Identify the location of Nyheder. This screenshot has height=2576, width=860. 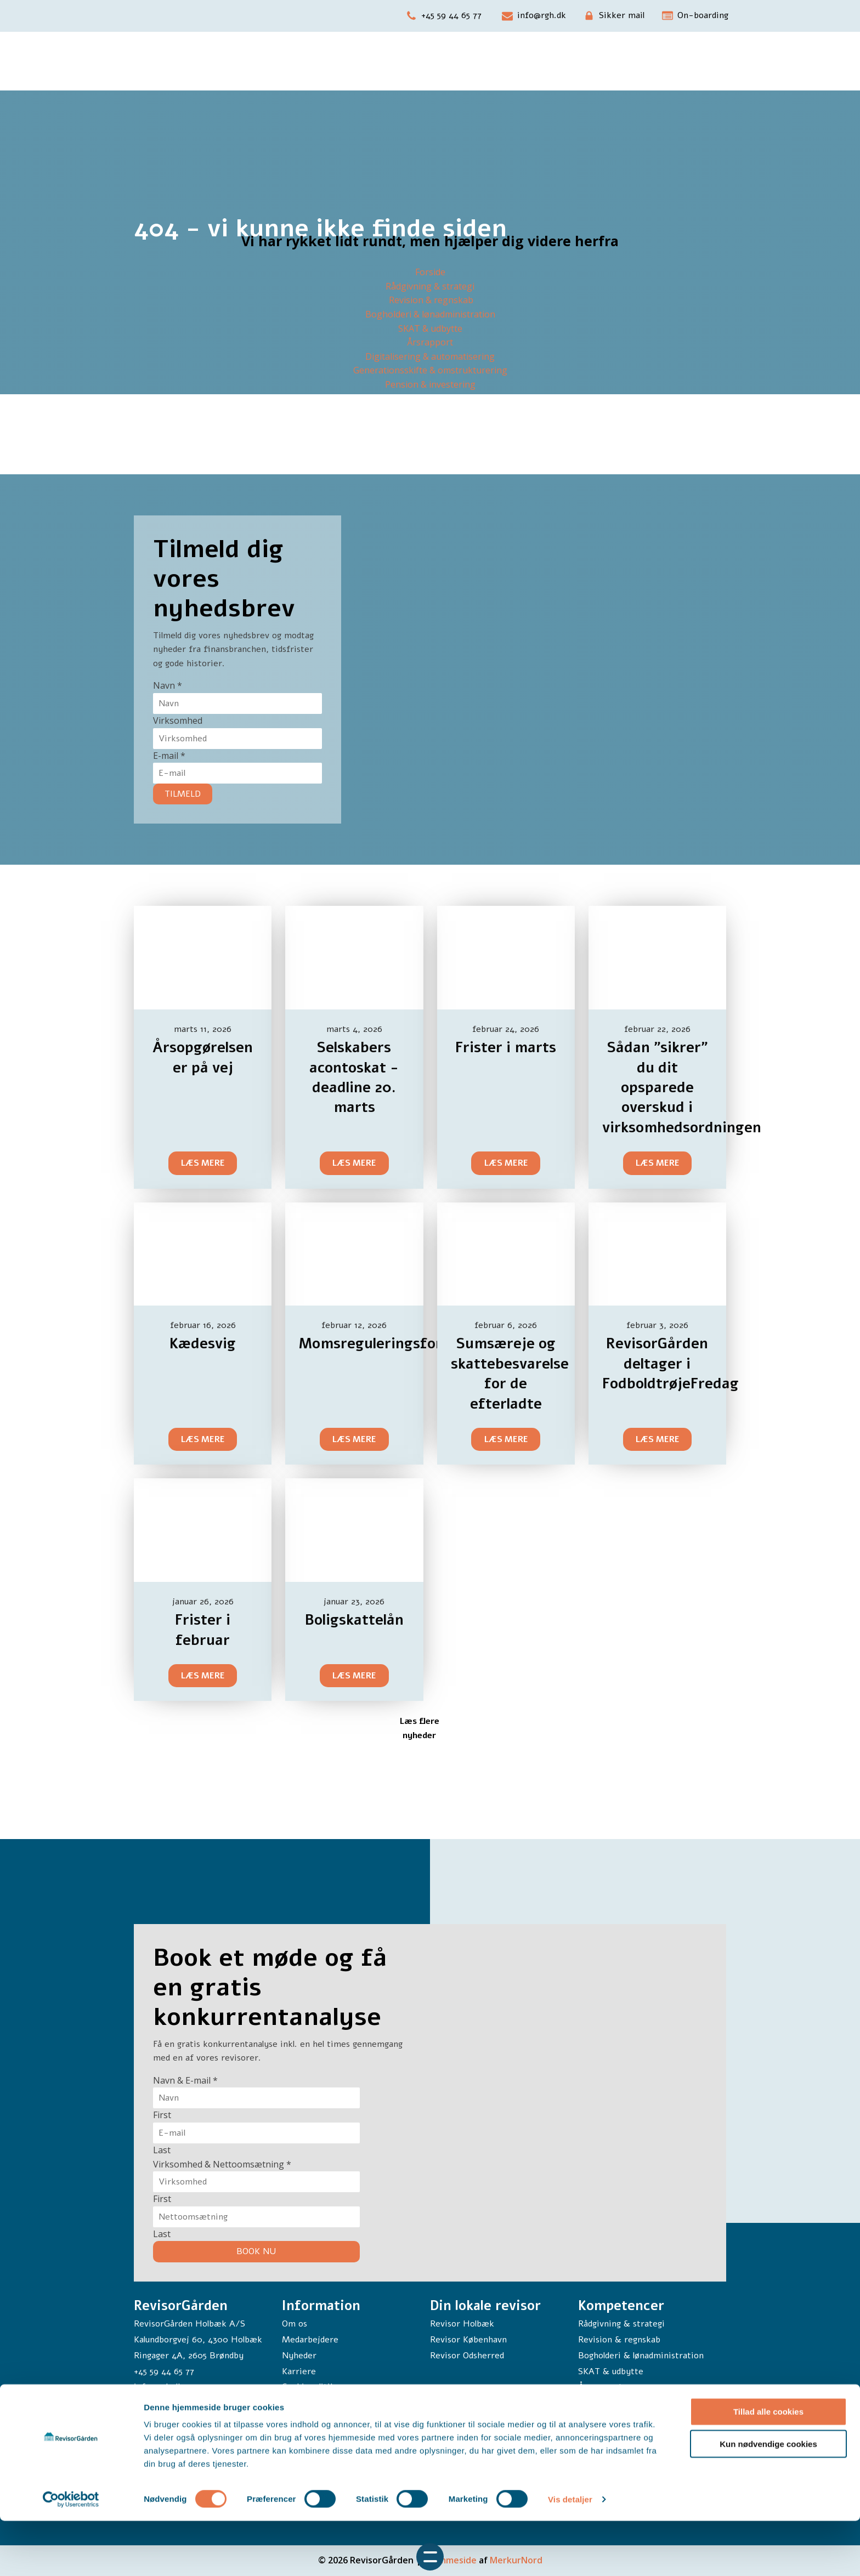
(299, 2356).